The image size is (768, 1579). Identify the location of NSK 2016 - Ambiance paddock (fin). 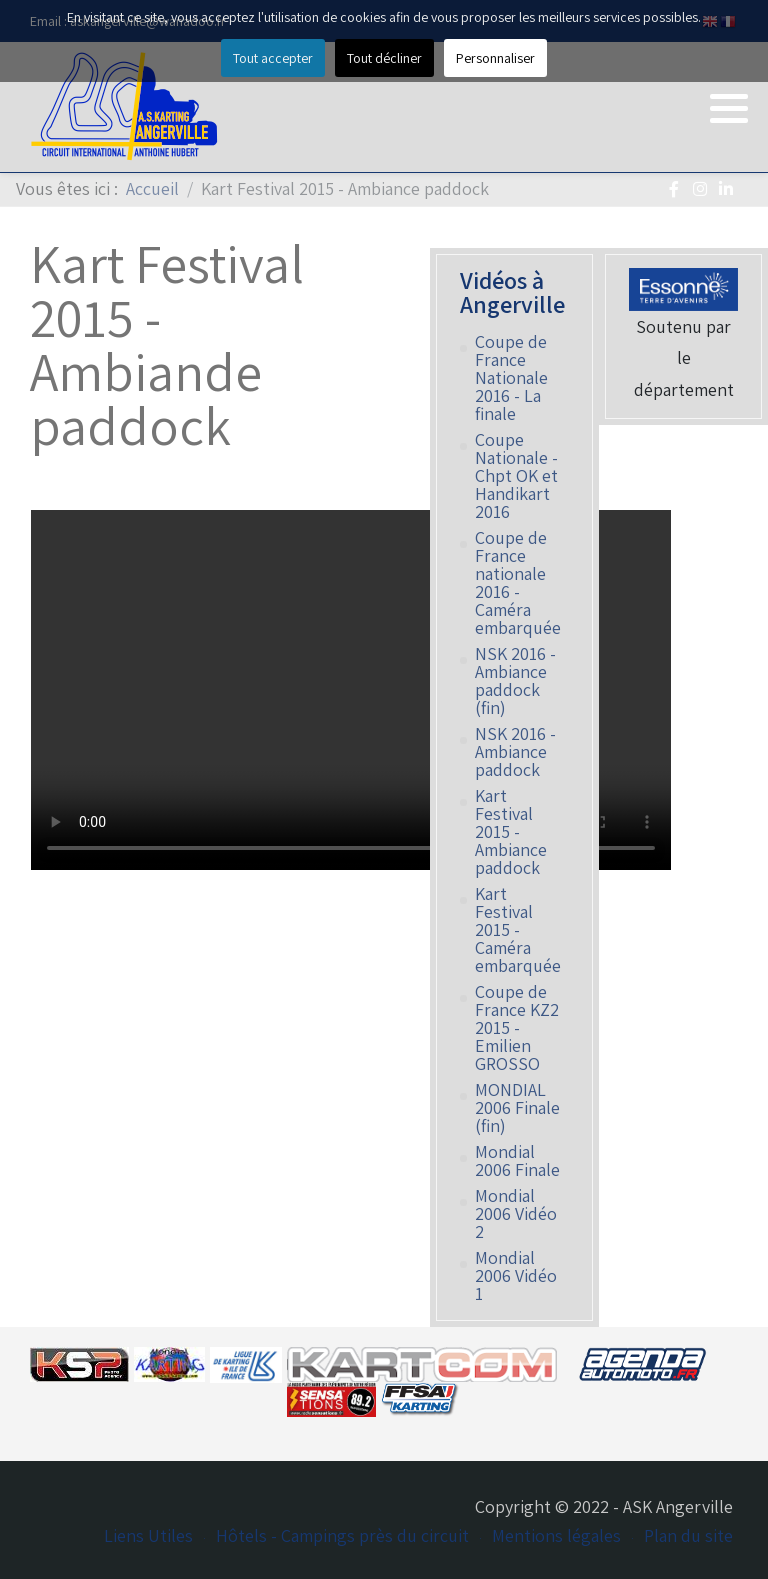
(515, 681).